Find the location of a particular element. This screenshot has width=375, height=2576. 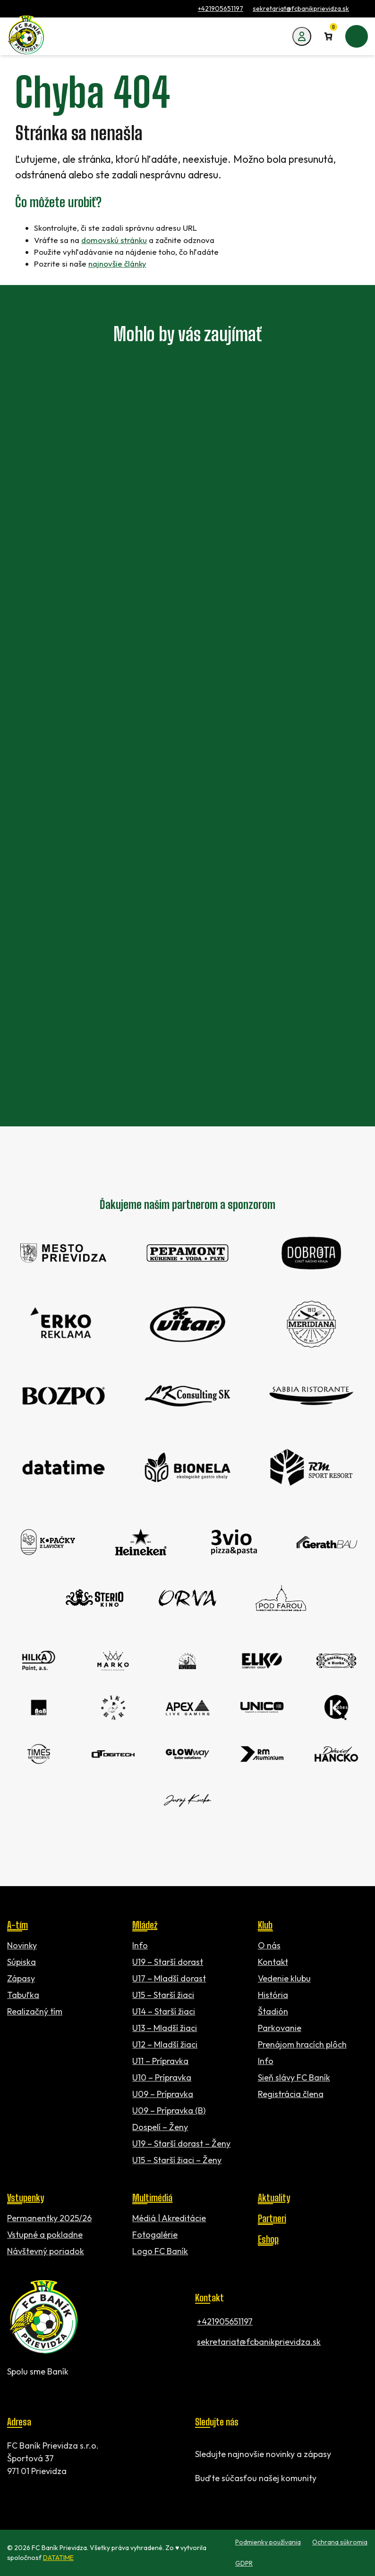

Návštevný poriadok is located at coordinates (45, 2251).